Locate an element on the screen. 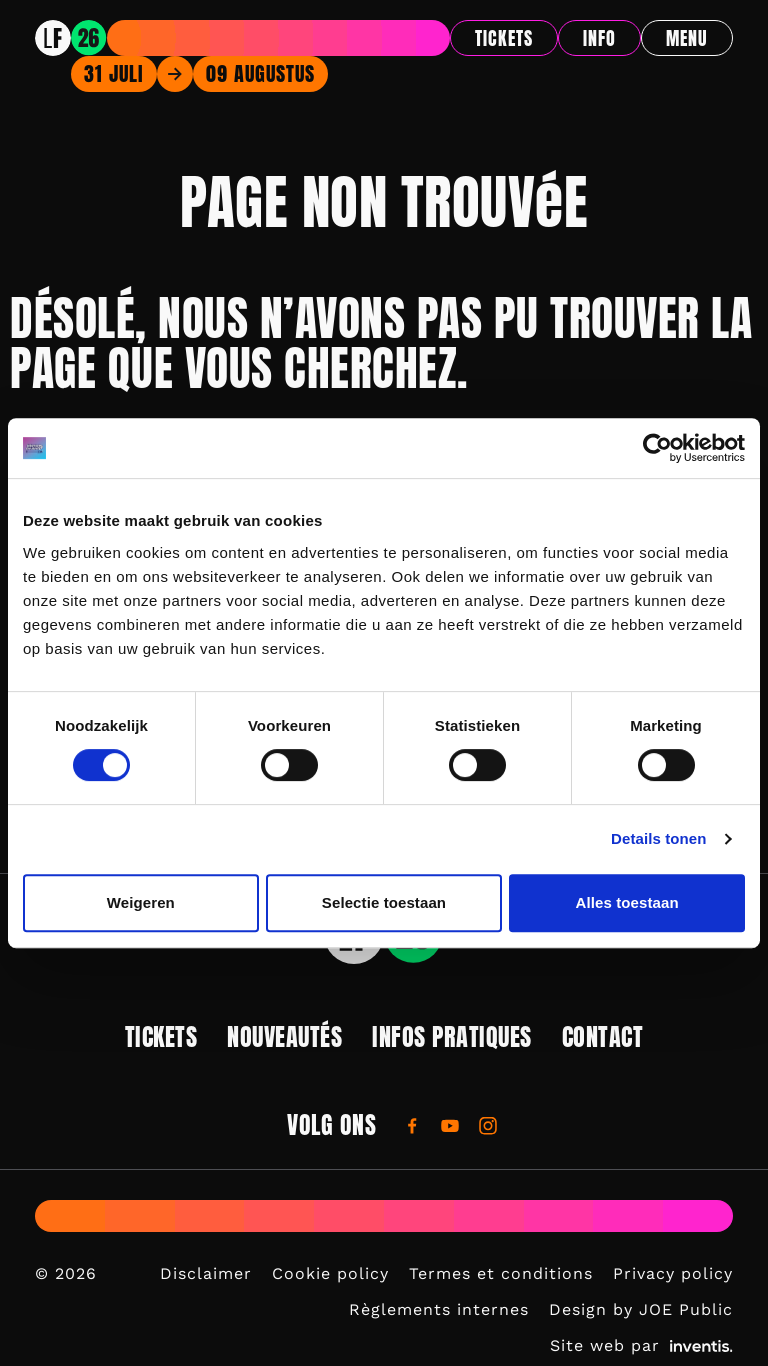 The height and width of the screenshot is (1366, 768). Info is located at coordinates (599, 38).